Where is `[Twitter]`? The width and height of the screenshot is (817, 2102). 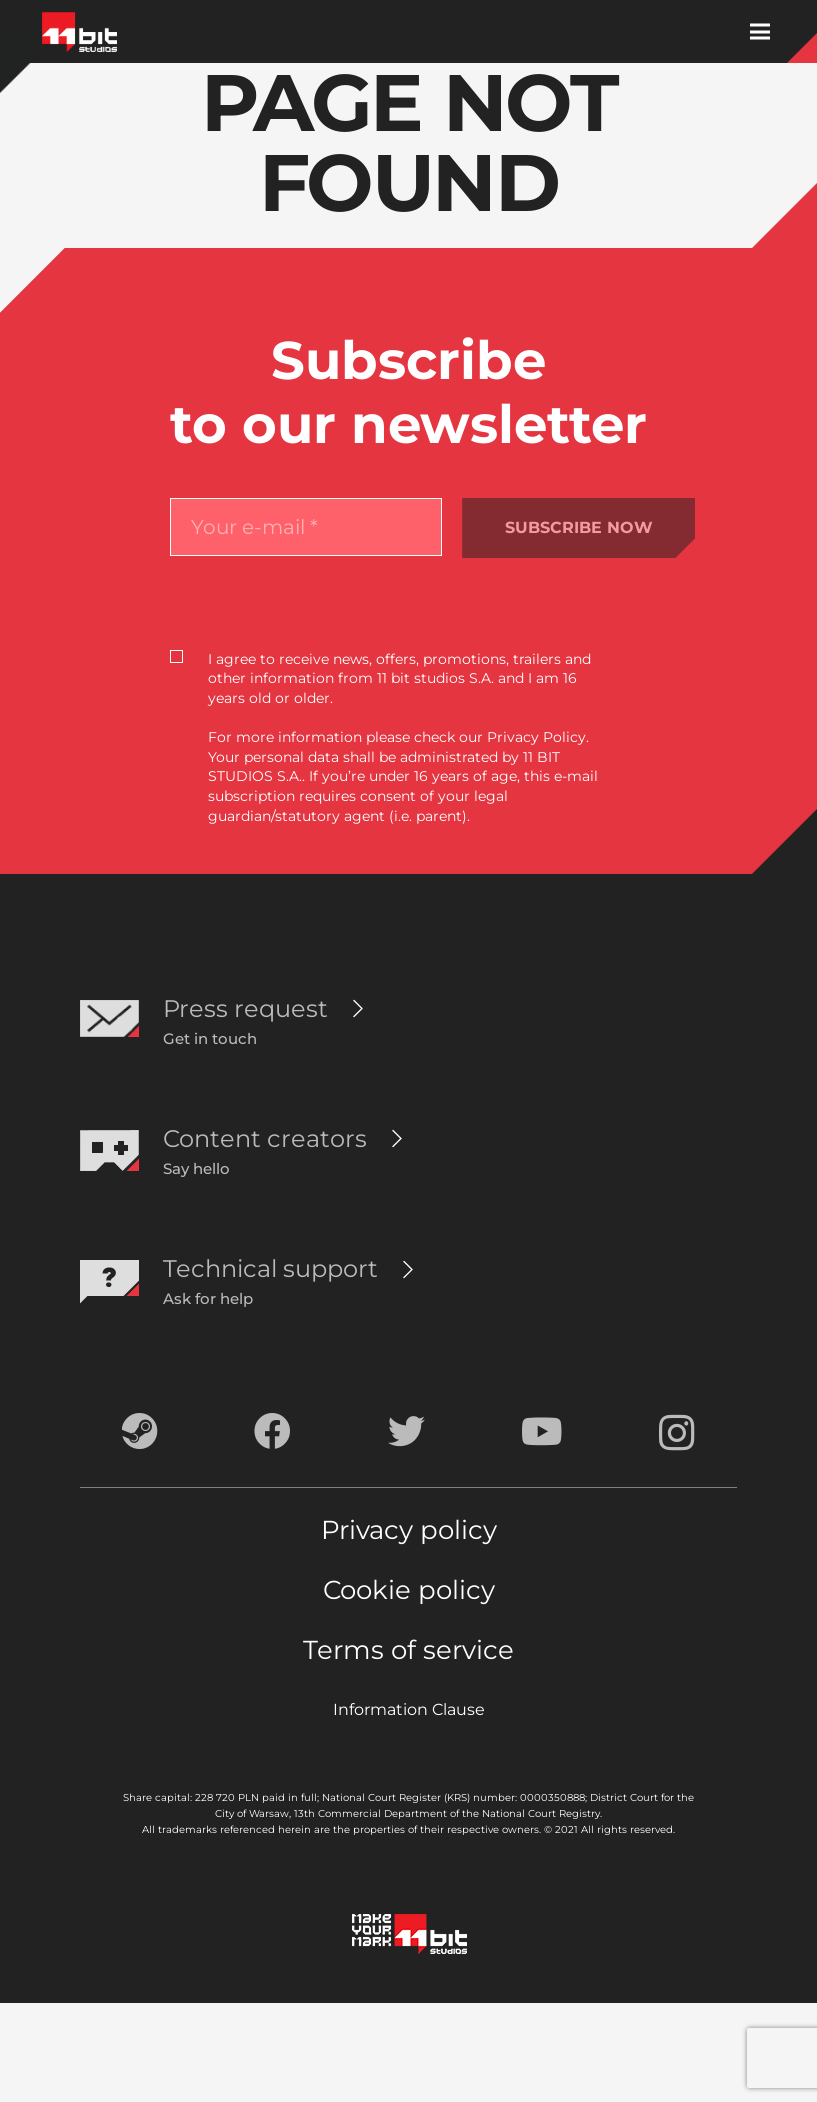 [Twitter] is located at coordinates (406, 1431).